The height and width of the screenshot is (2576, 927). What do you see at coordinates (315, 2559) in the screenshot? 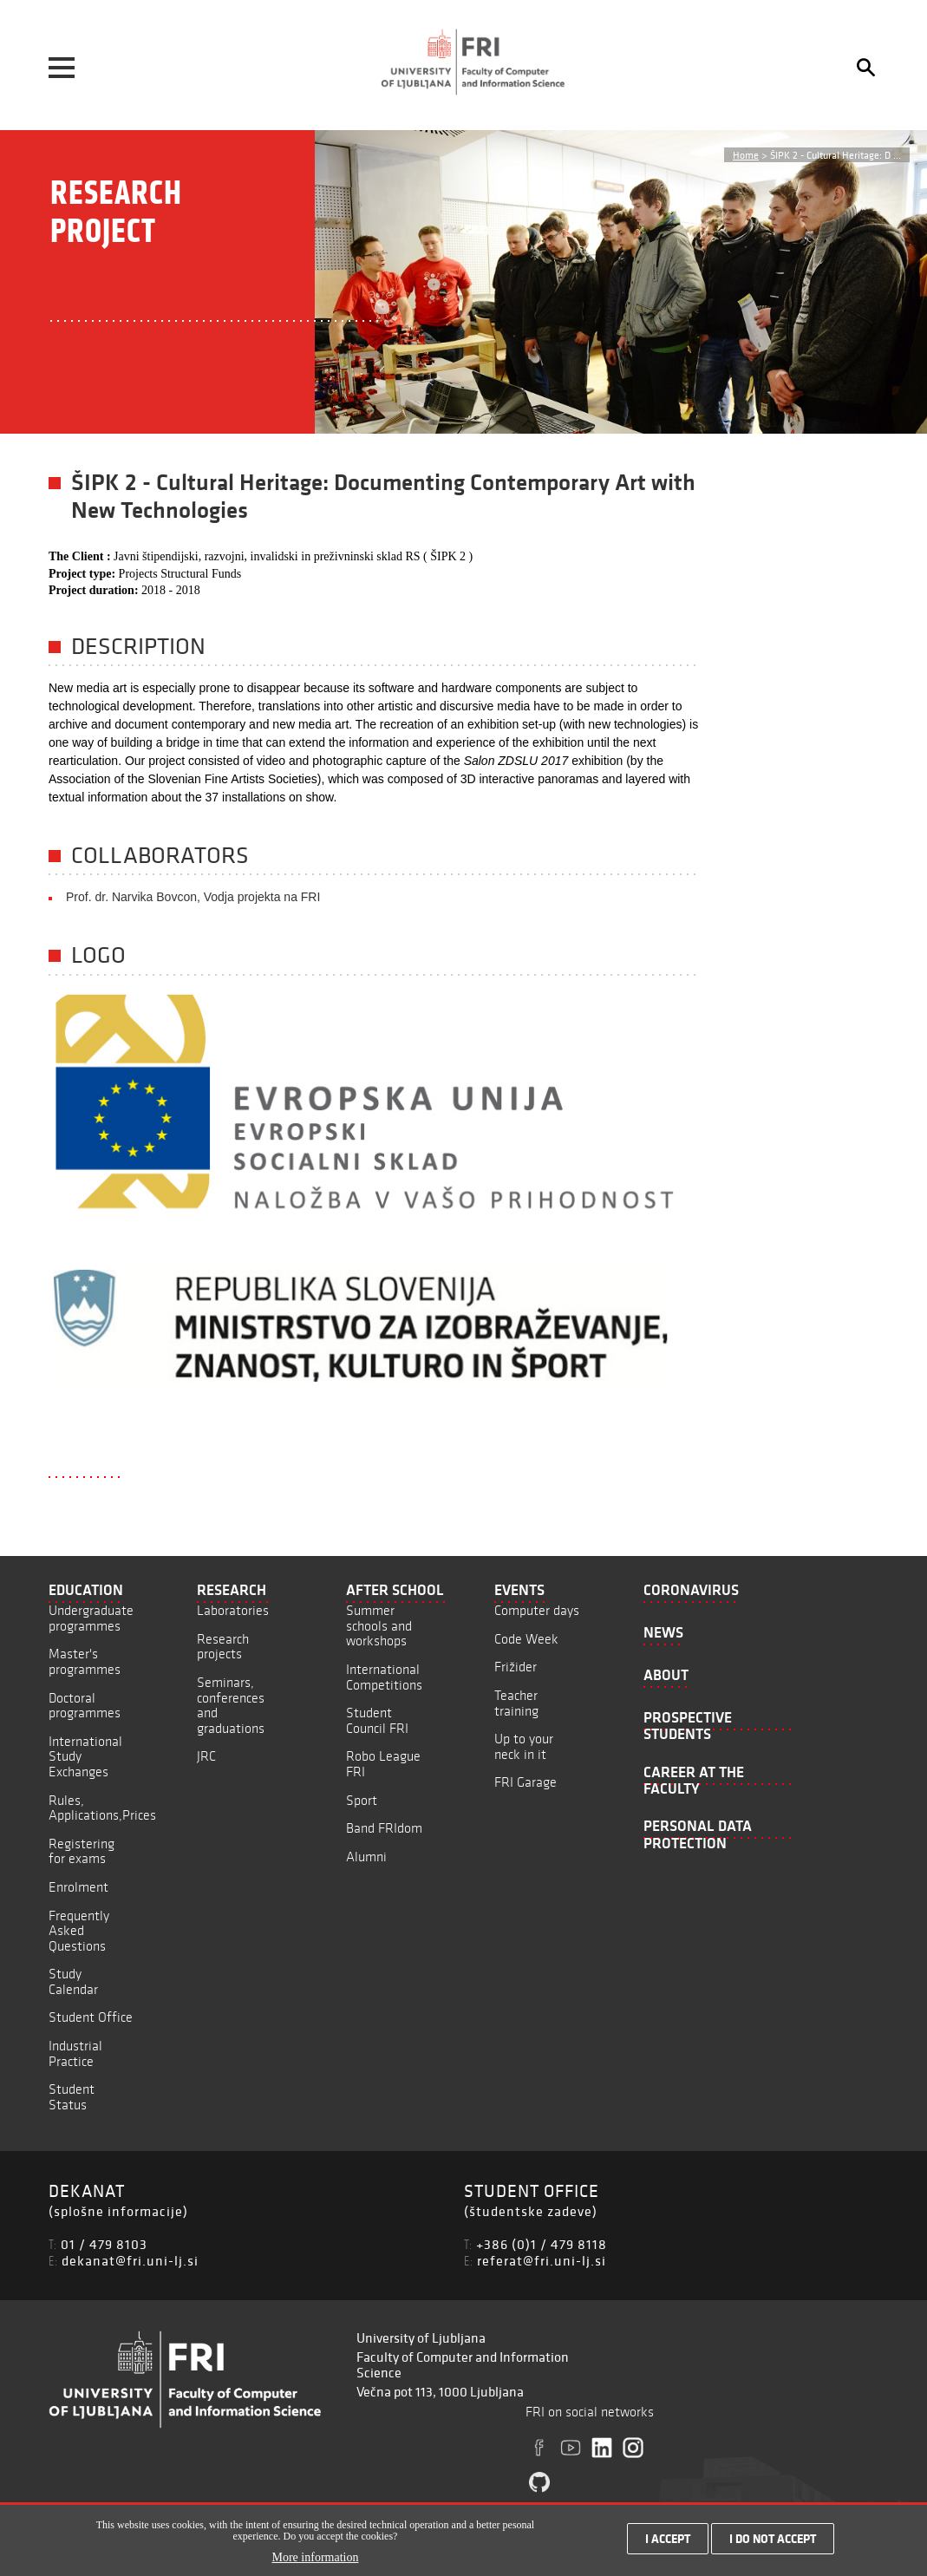
I see `More information` at bounding box center [315, 2559].